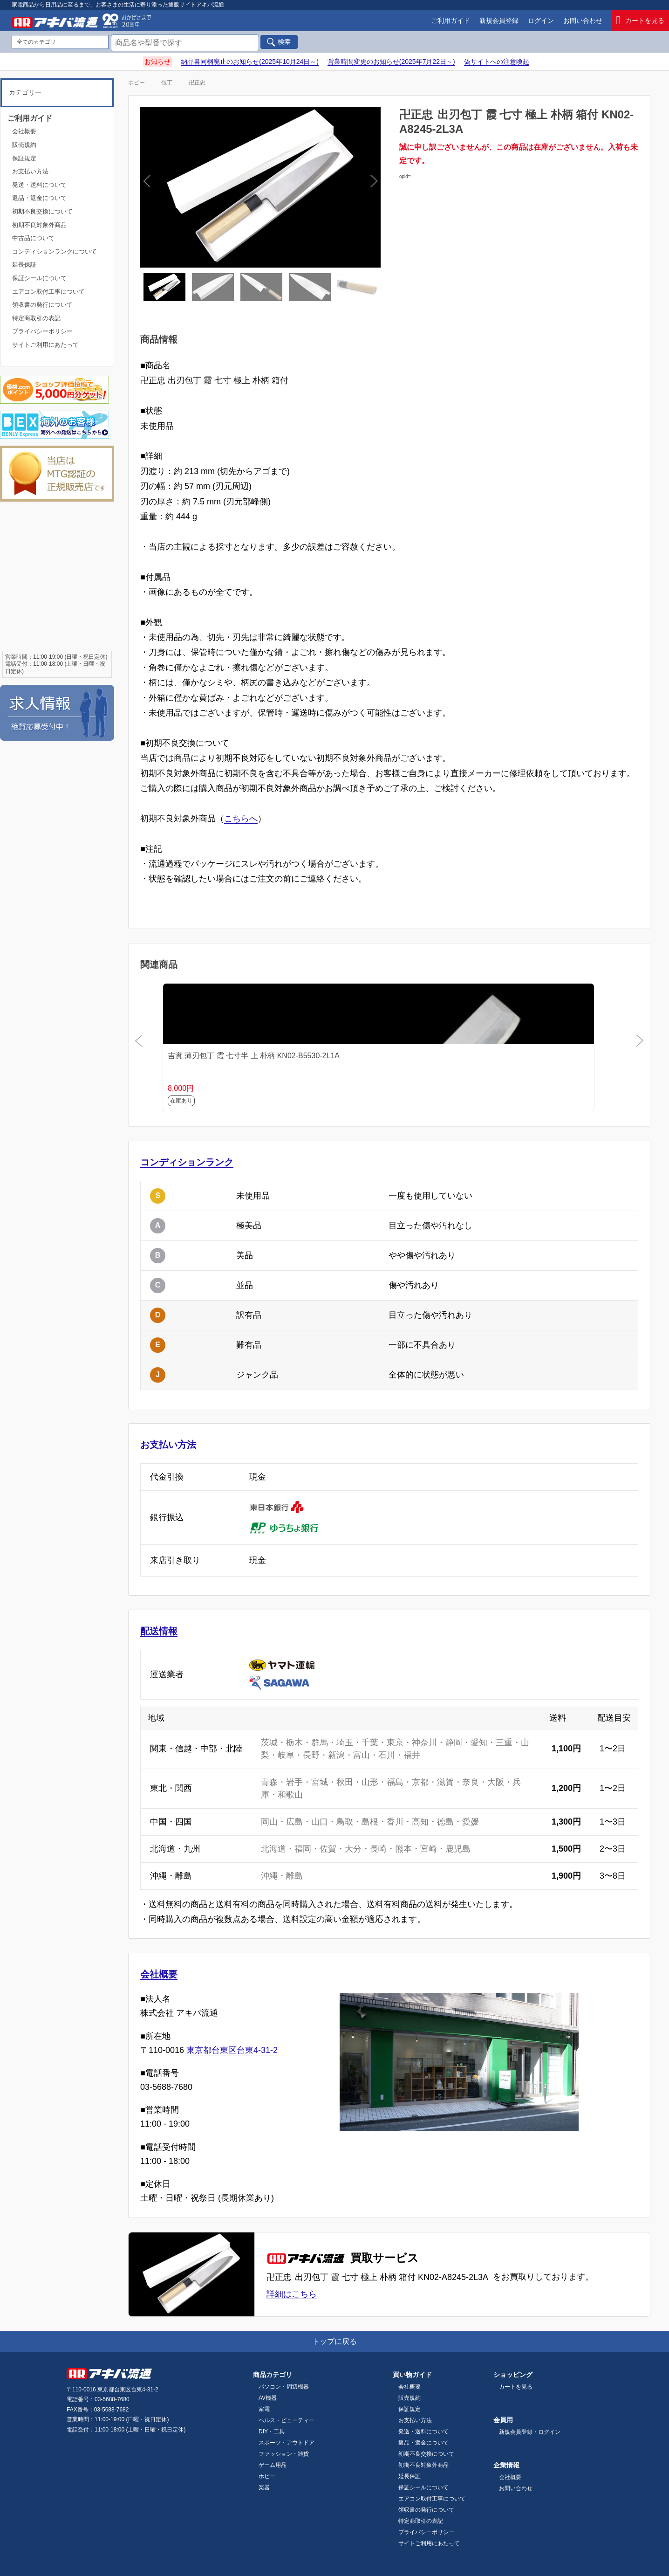 This screenshot has width=669, height=2576. Describe the element at coordinates (334, 2341) in the screenshot. I see `トップに戻る` at that location.